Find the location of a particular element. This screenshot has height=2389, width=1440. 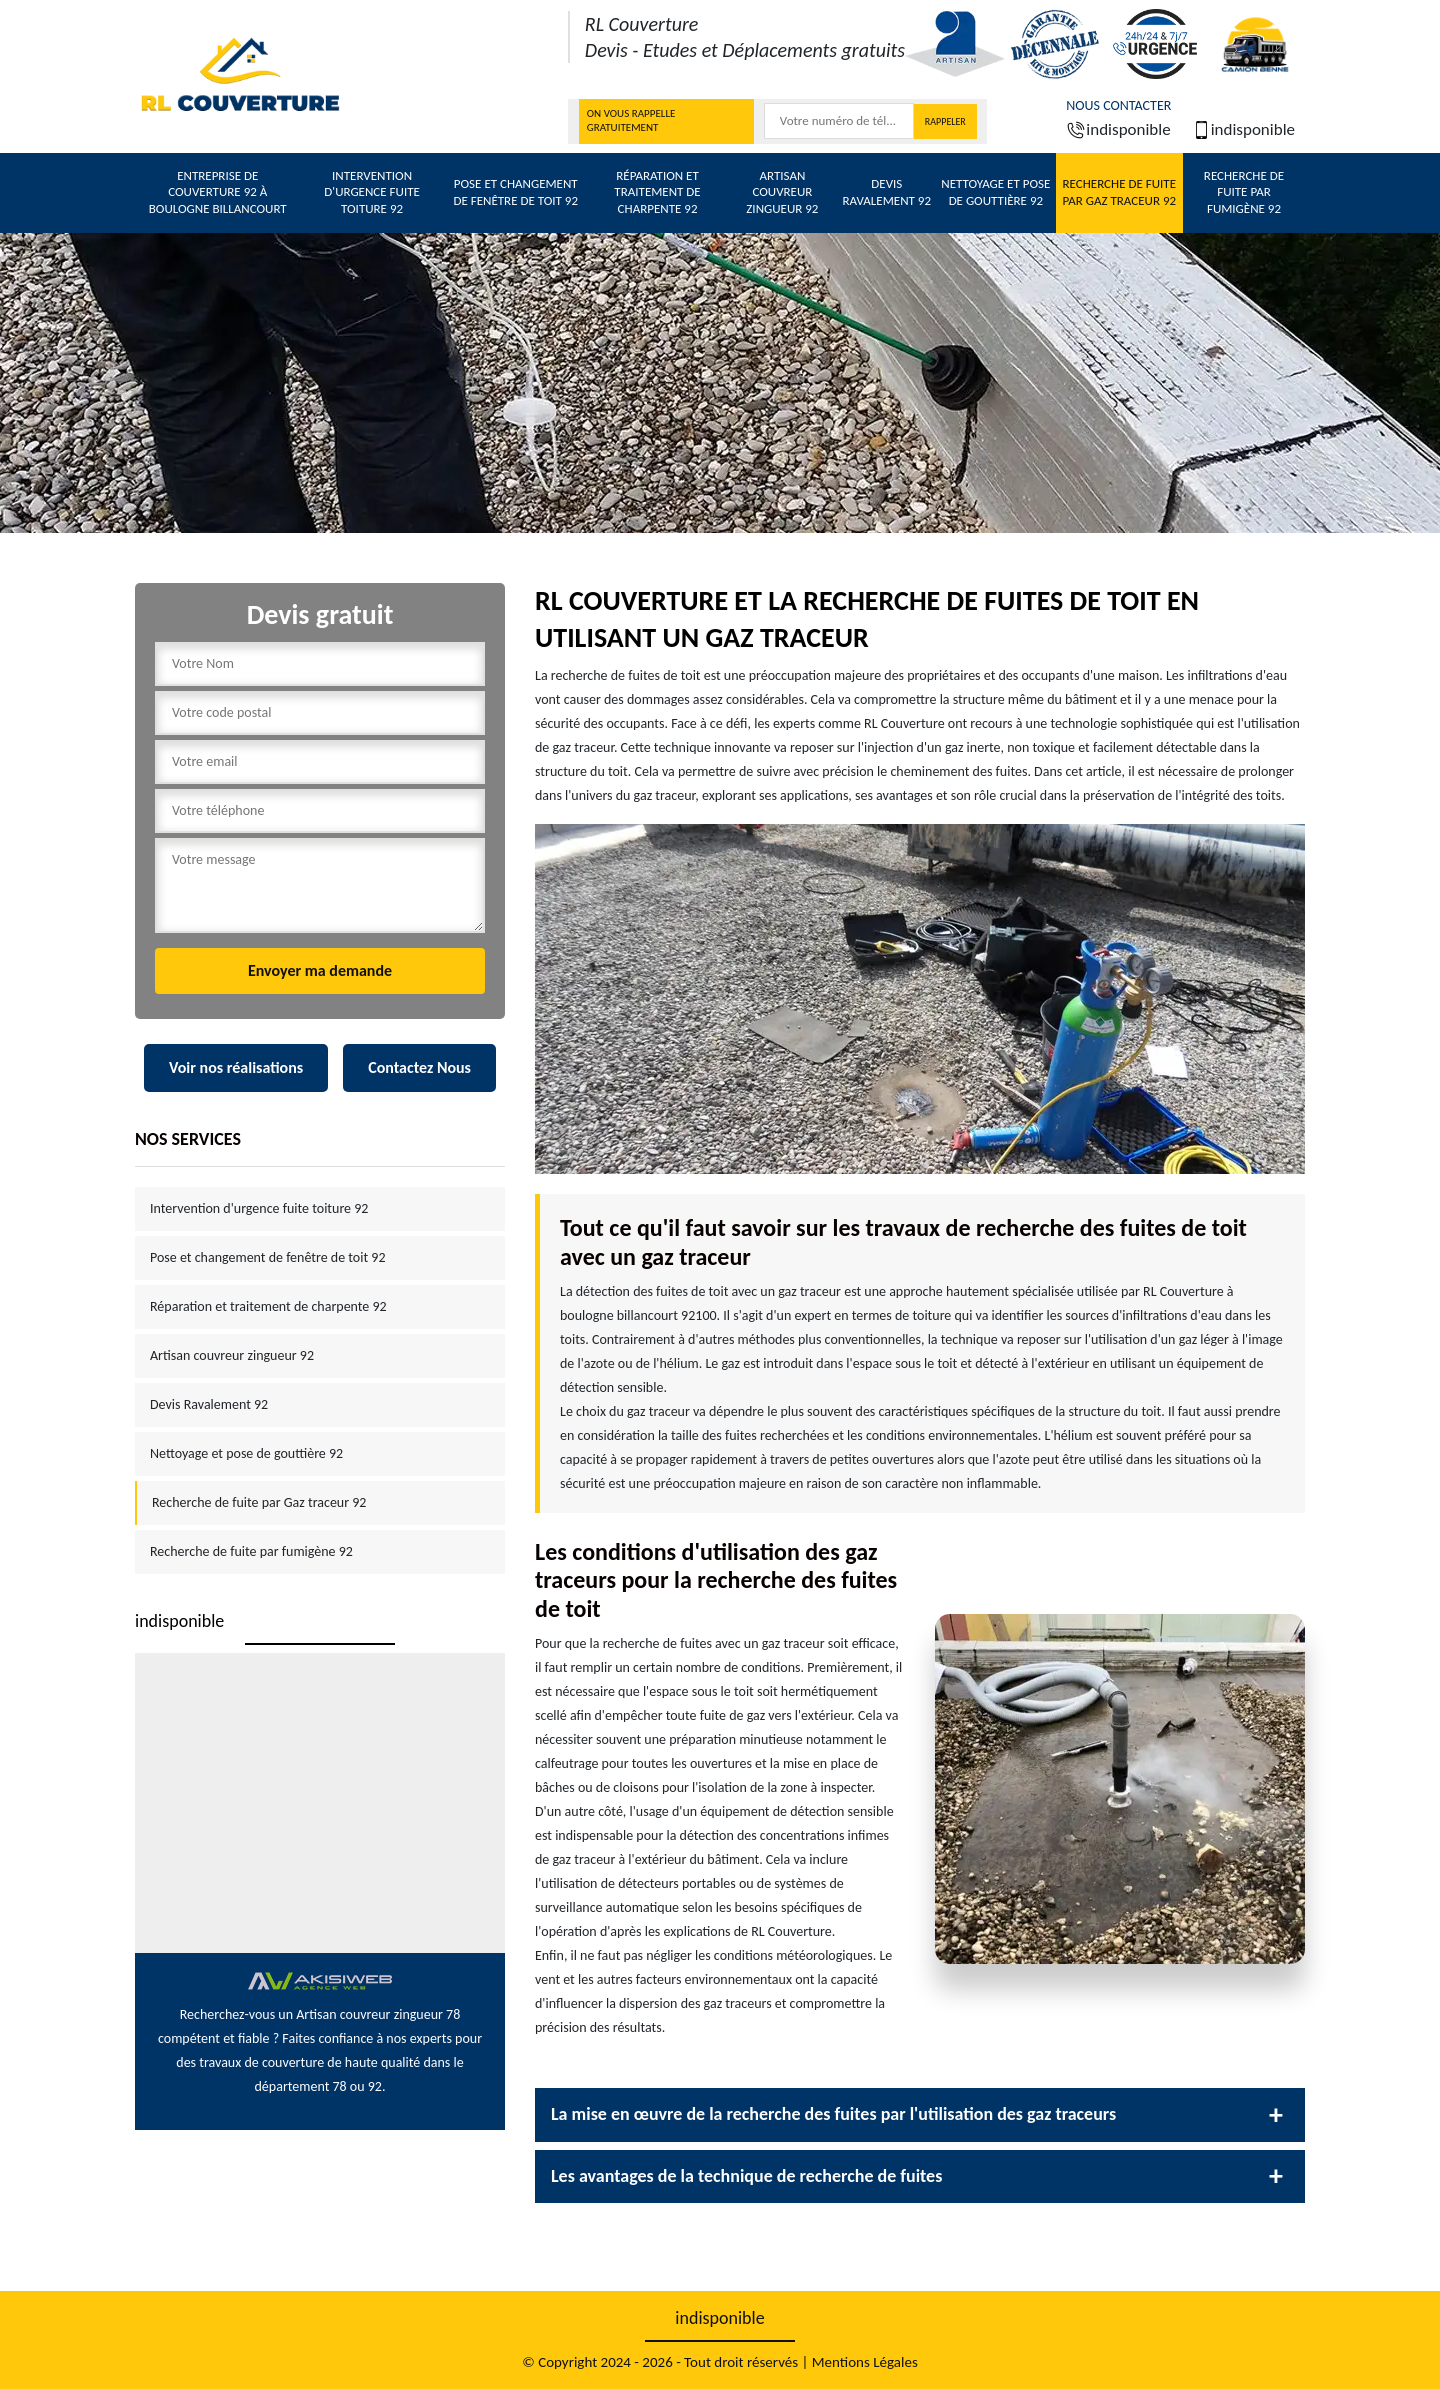

Mentions Légales is located at coordinates (865, 2362).